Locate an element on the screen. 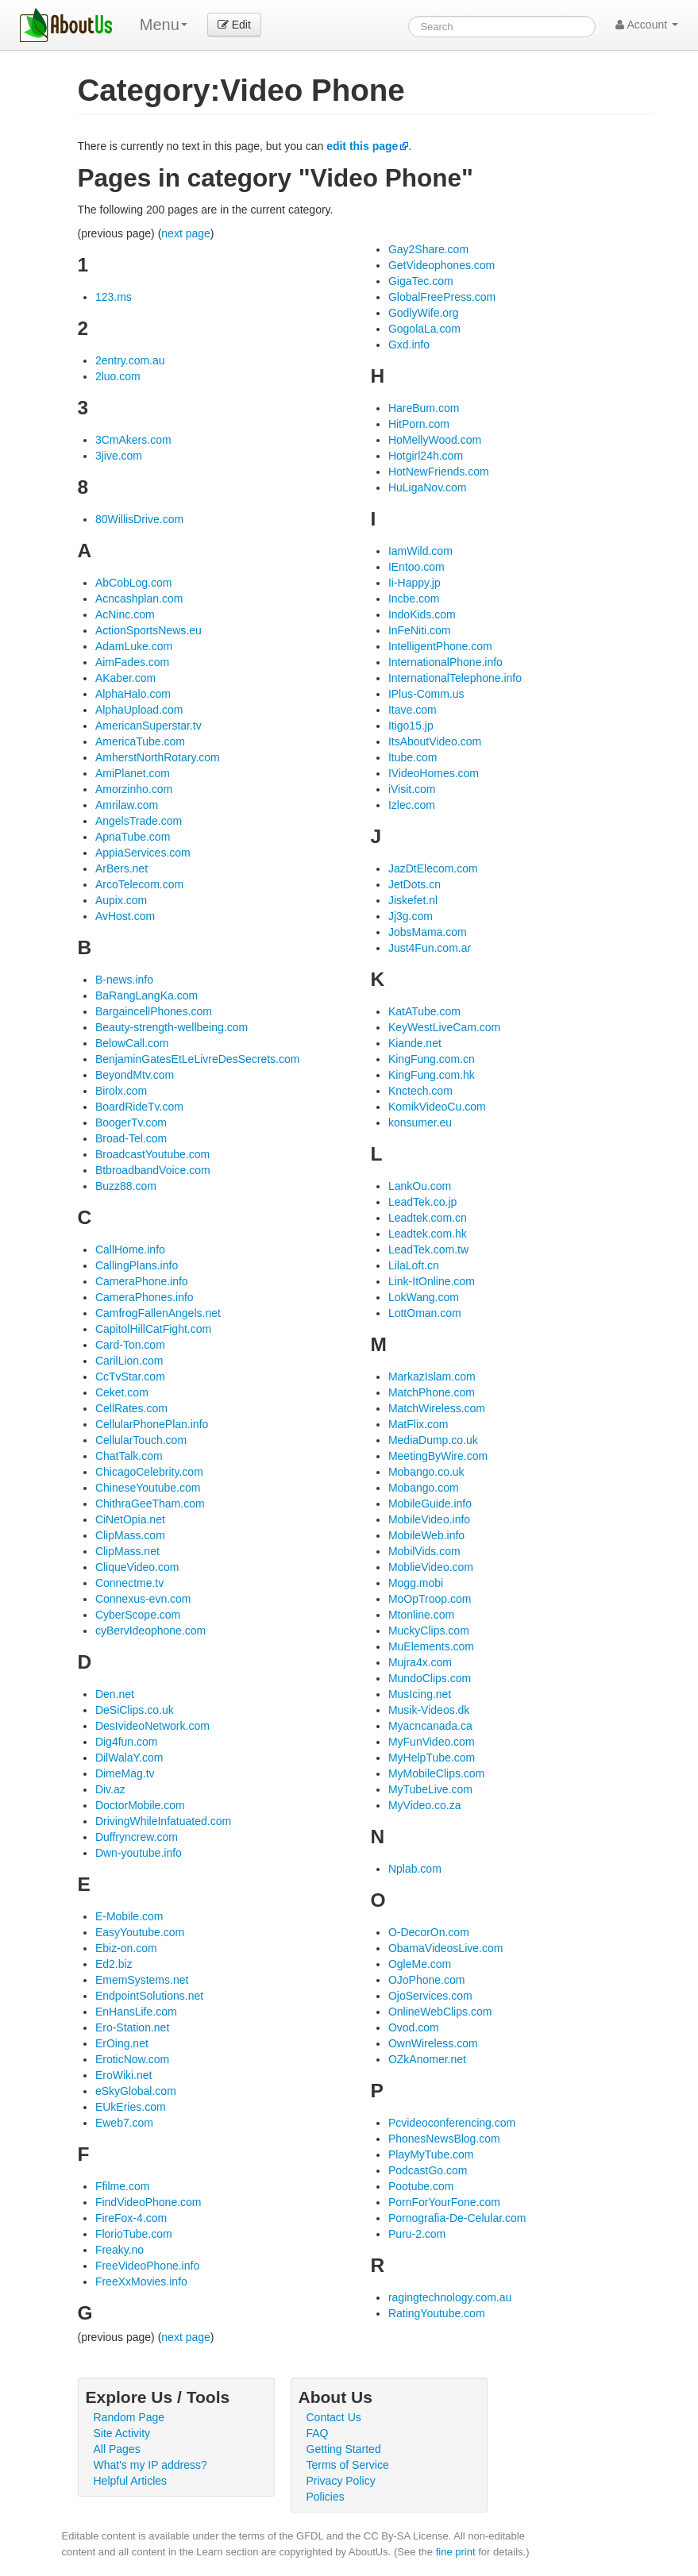 This screenshot has height=2576, width=698. HitPorn.com is located at coordinates (418, 424).